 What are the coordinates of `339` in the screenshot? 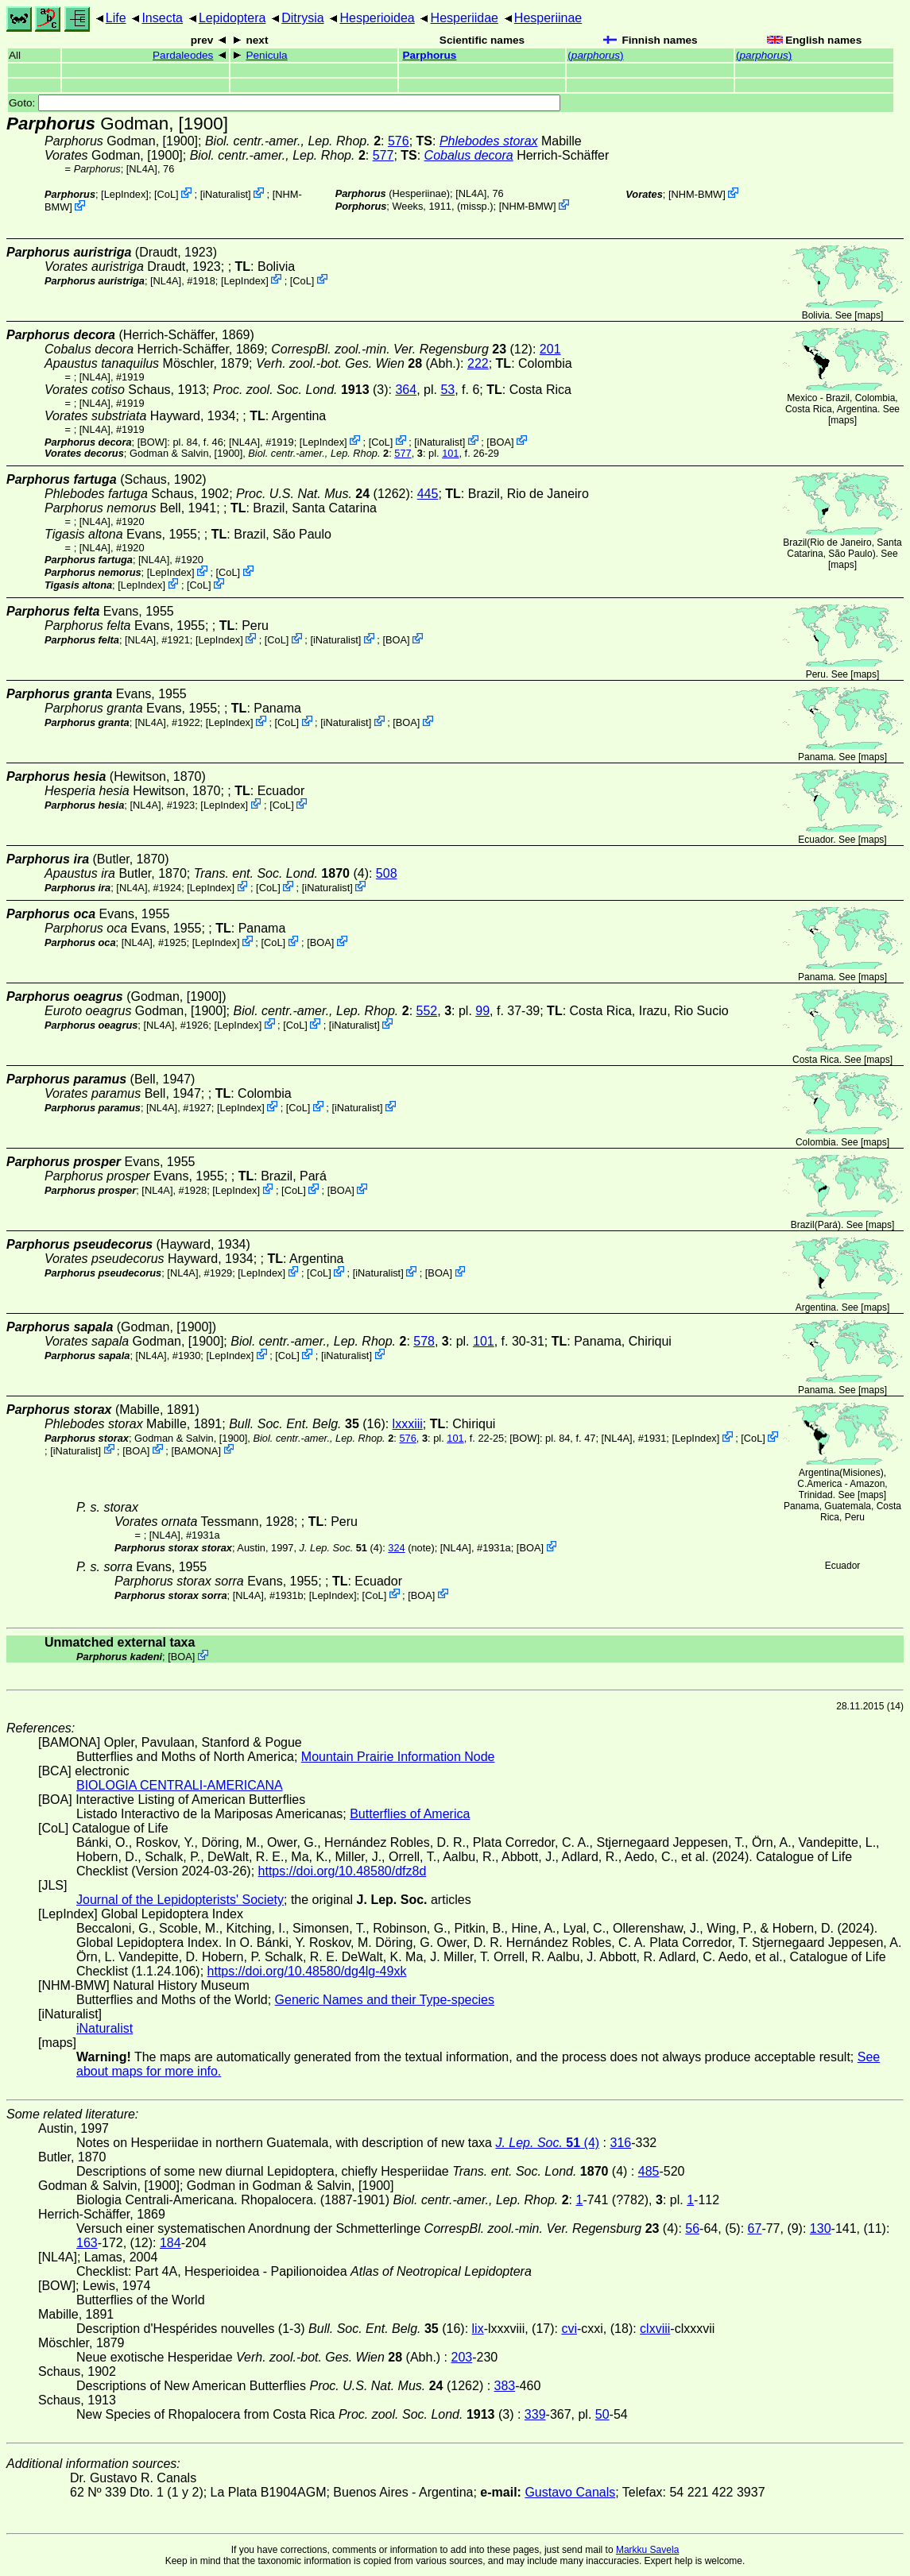 It's located at (535, 2414).